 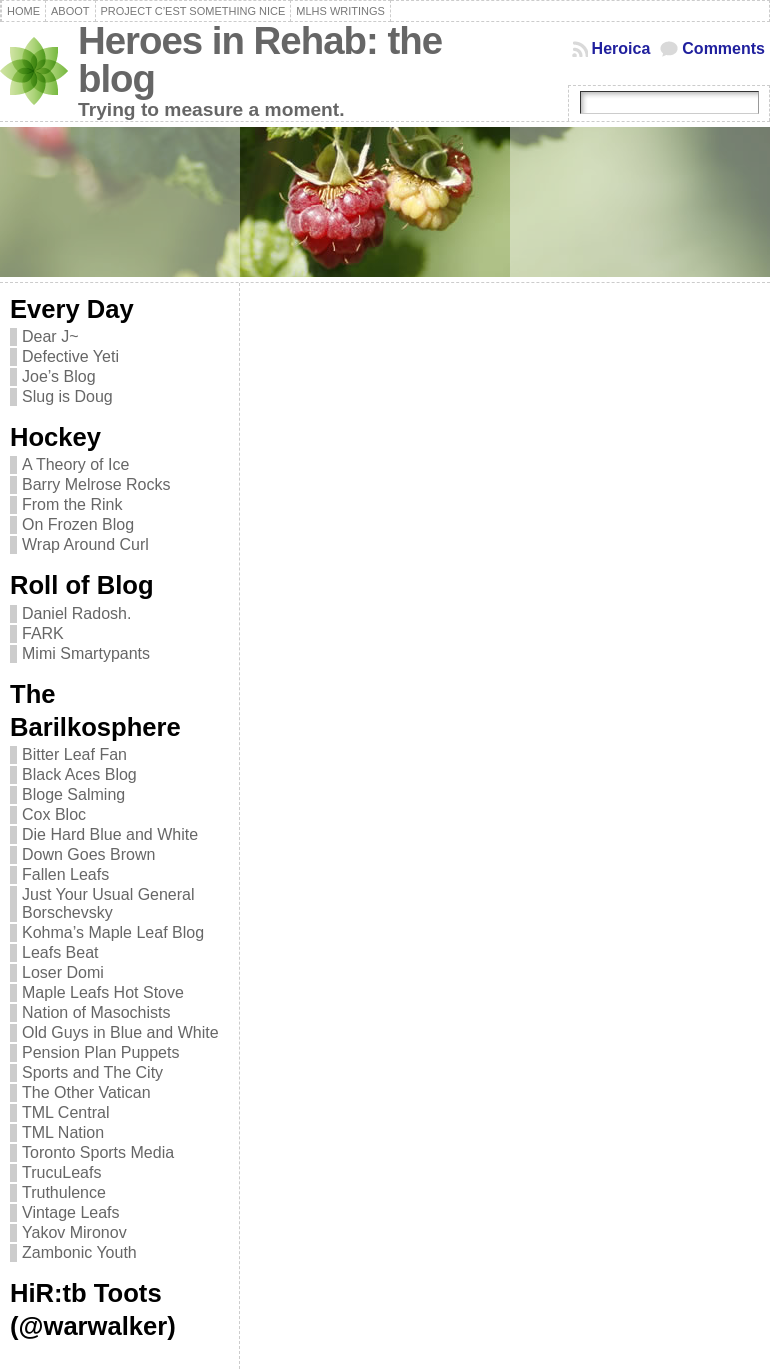 I want to click on Down Goes Brown, so click(x=88, y=854).